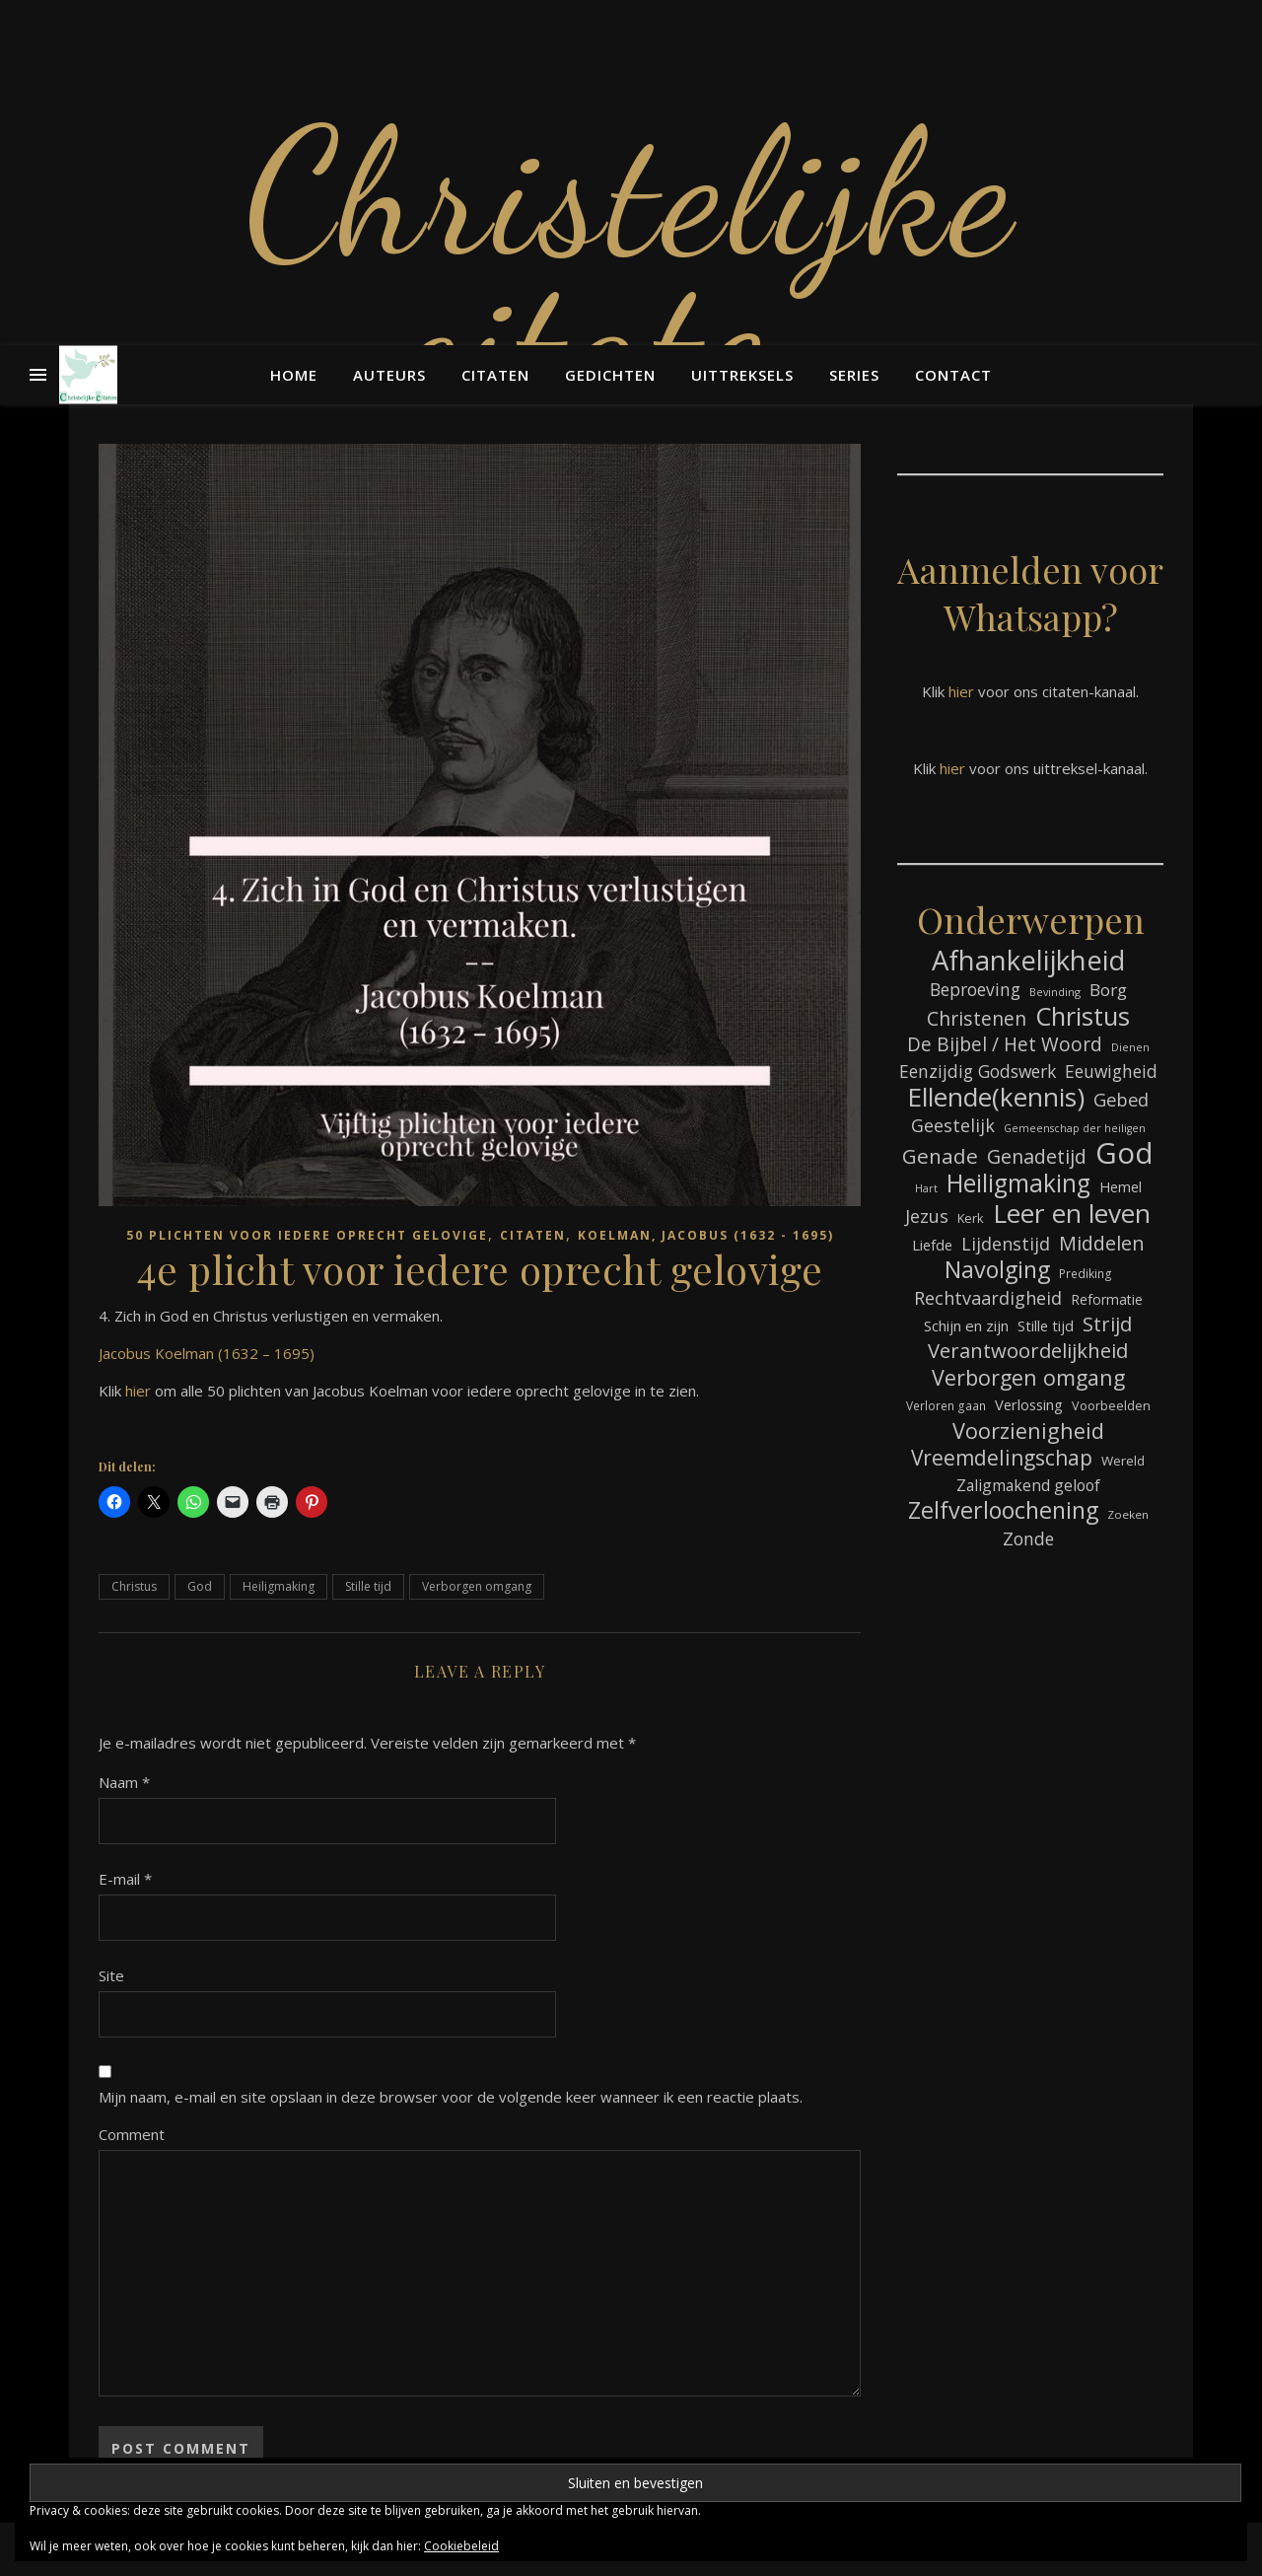 This screenshot has width=1262, height=2576. I want to click on hier, so click(138, 1390).